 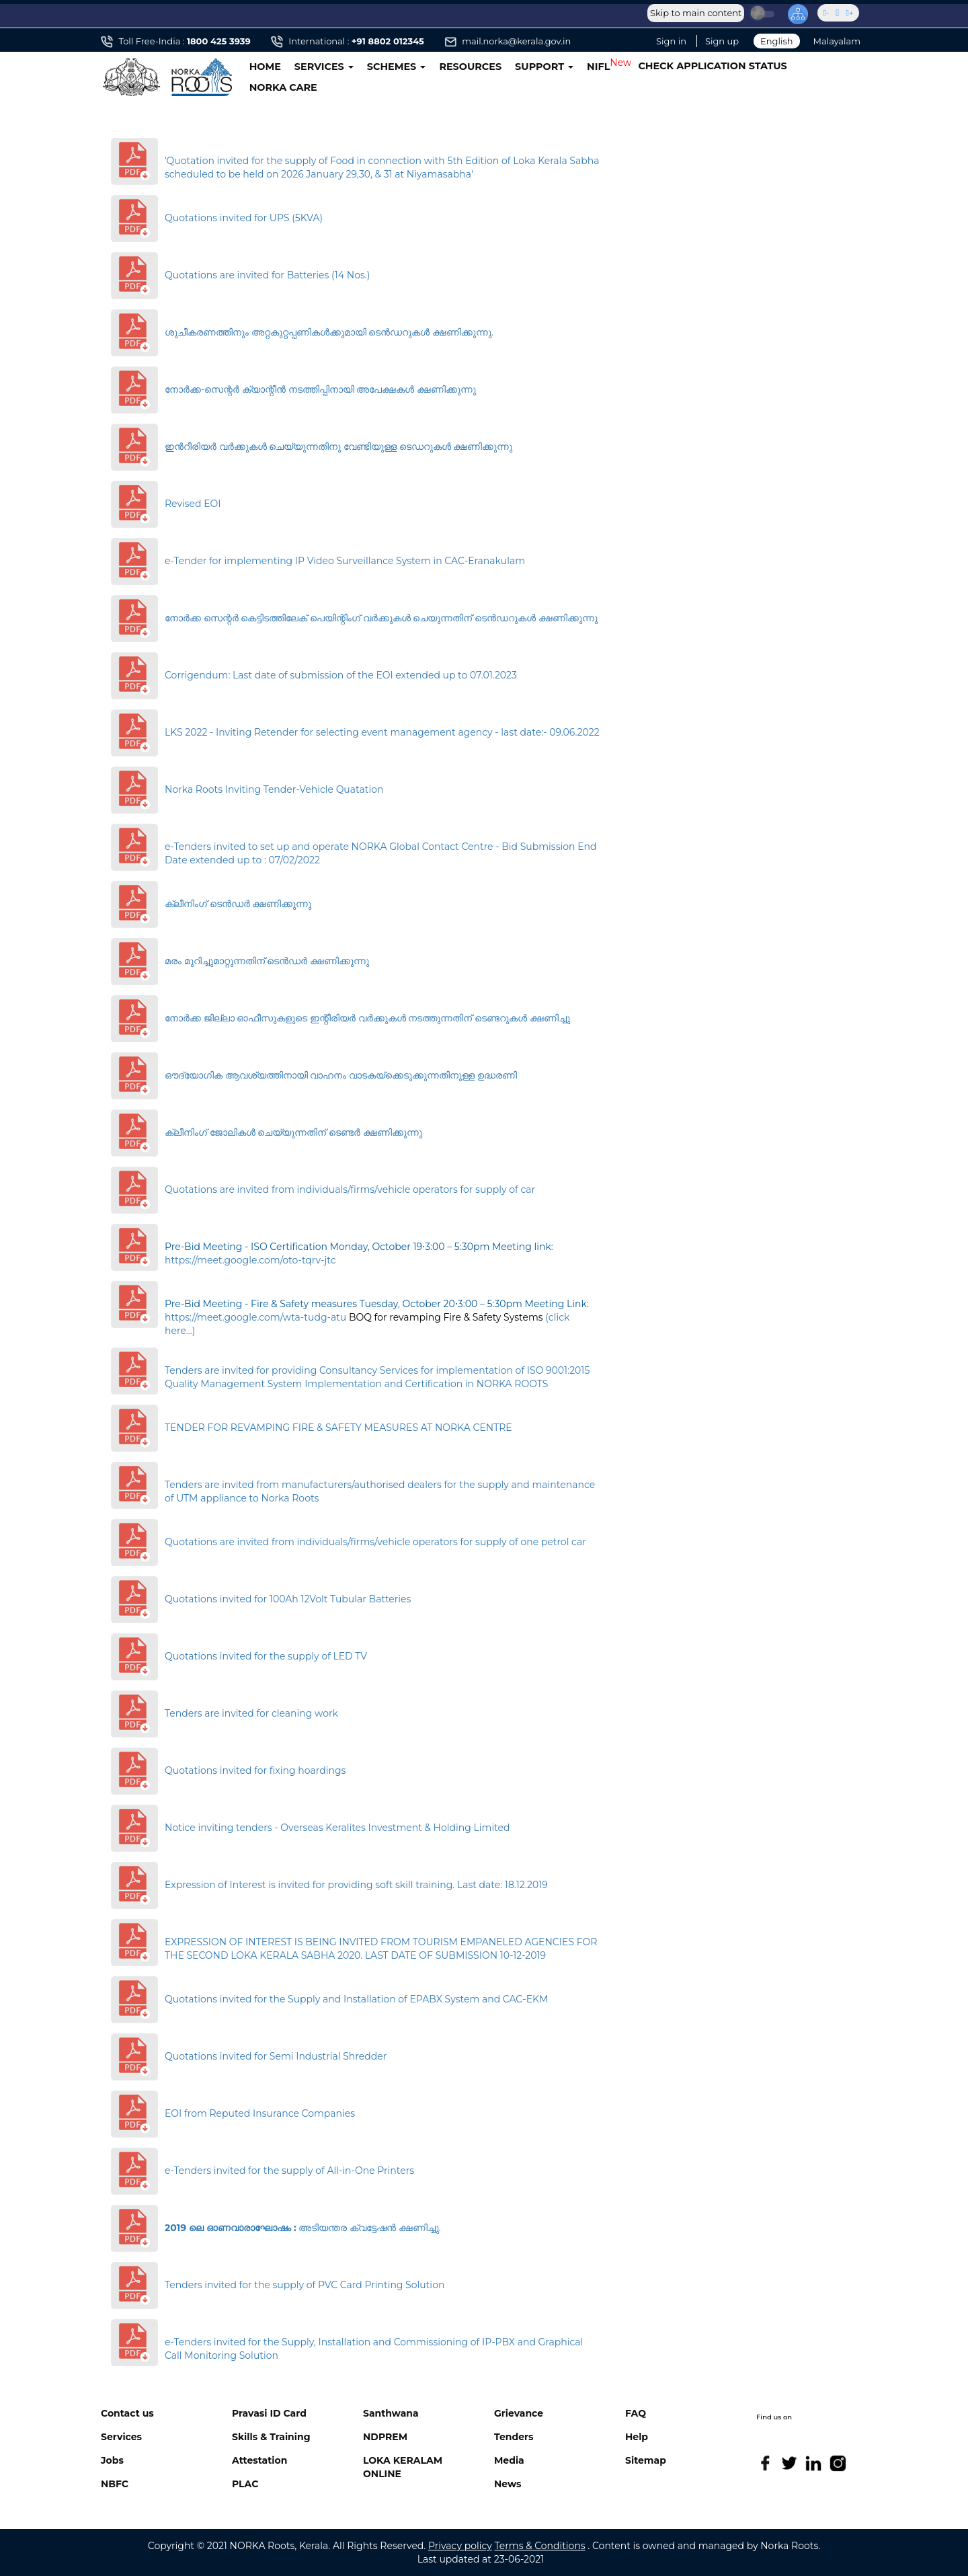 I want to click on SCHEMES, so click(x=396, y=67).